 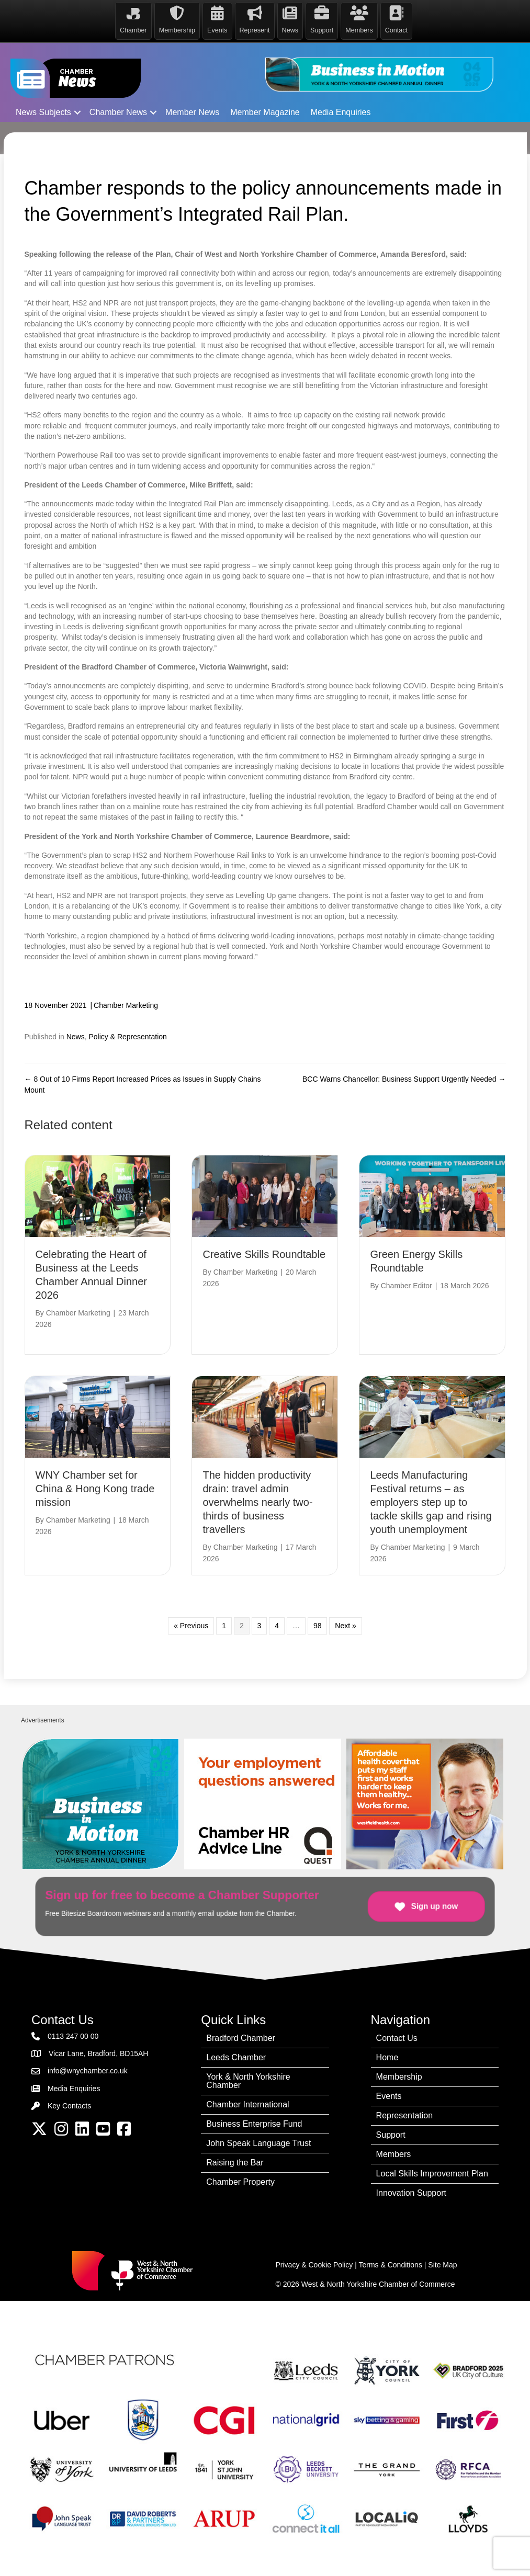 What do you see at coordinates (390, 2133) in the screenshot?
I see `Support` at bounding box center [390, 2133].